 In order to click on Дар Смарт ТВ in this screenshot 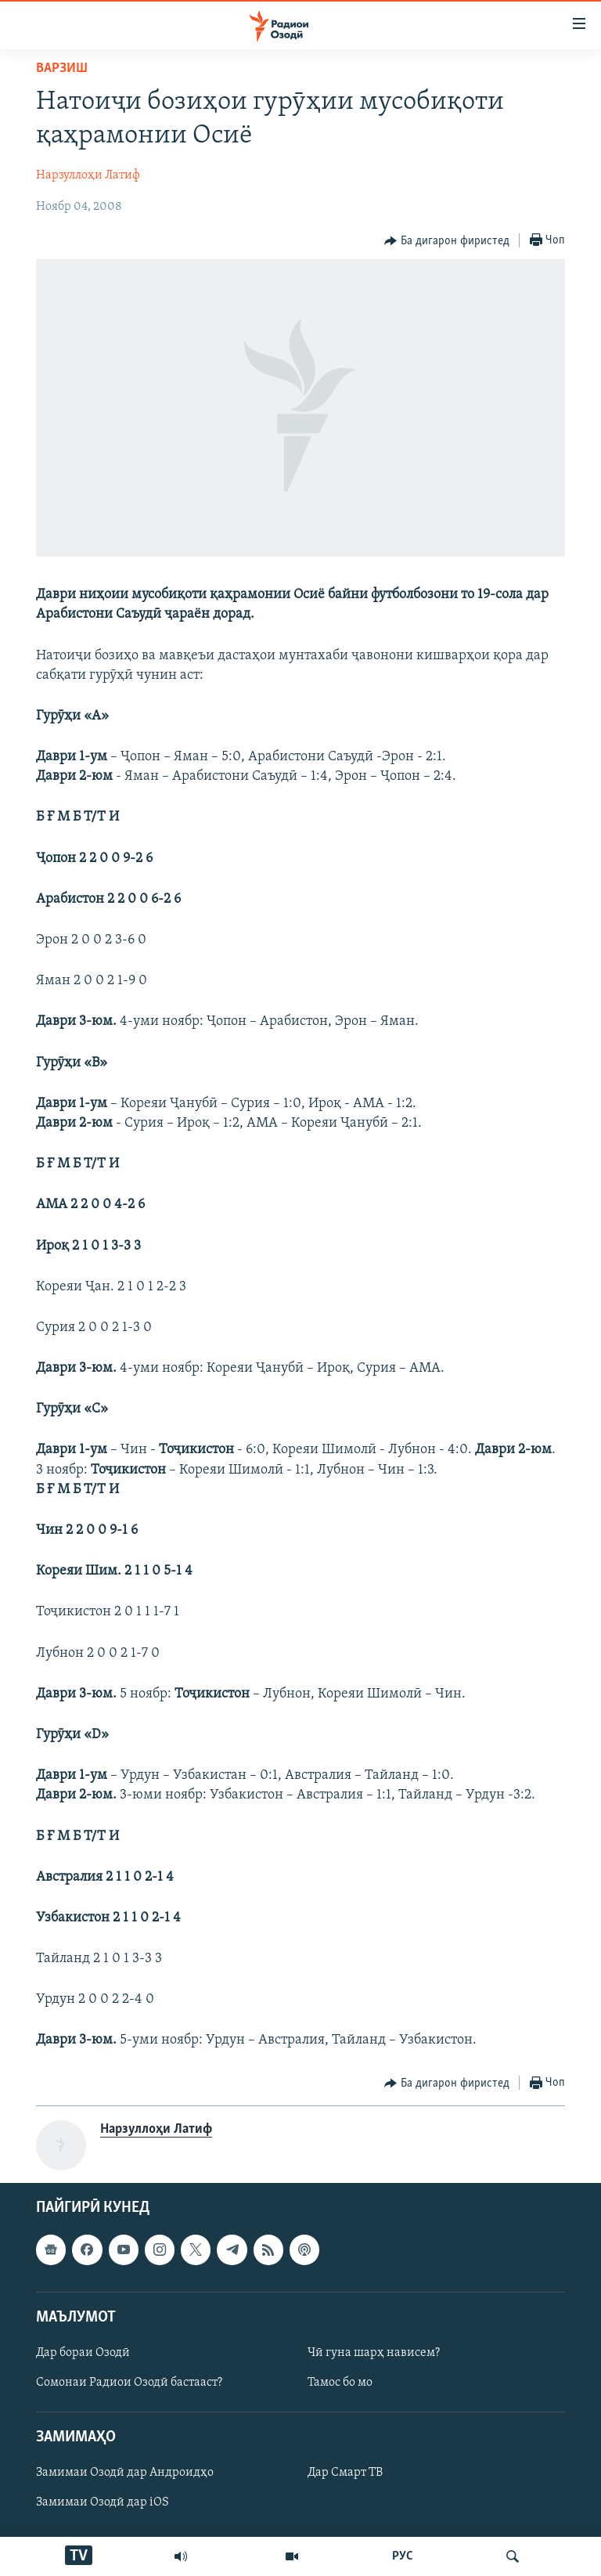, I will do `click(345, 2472)`.